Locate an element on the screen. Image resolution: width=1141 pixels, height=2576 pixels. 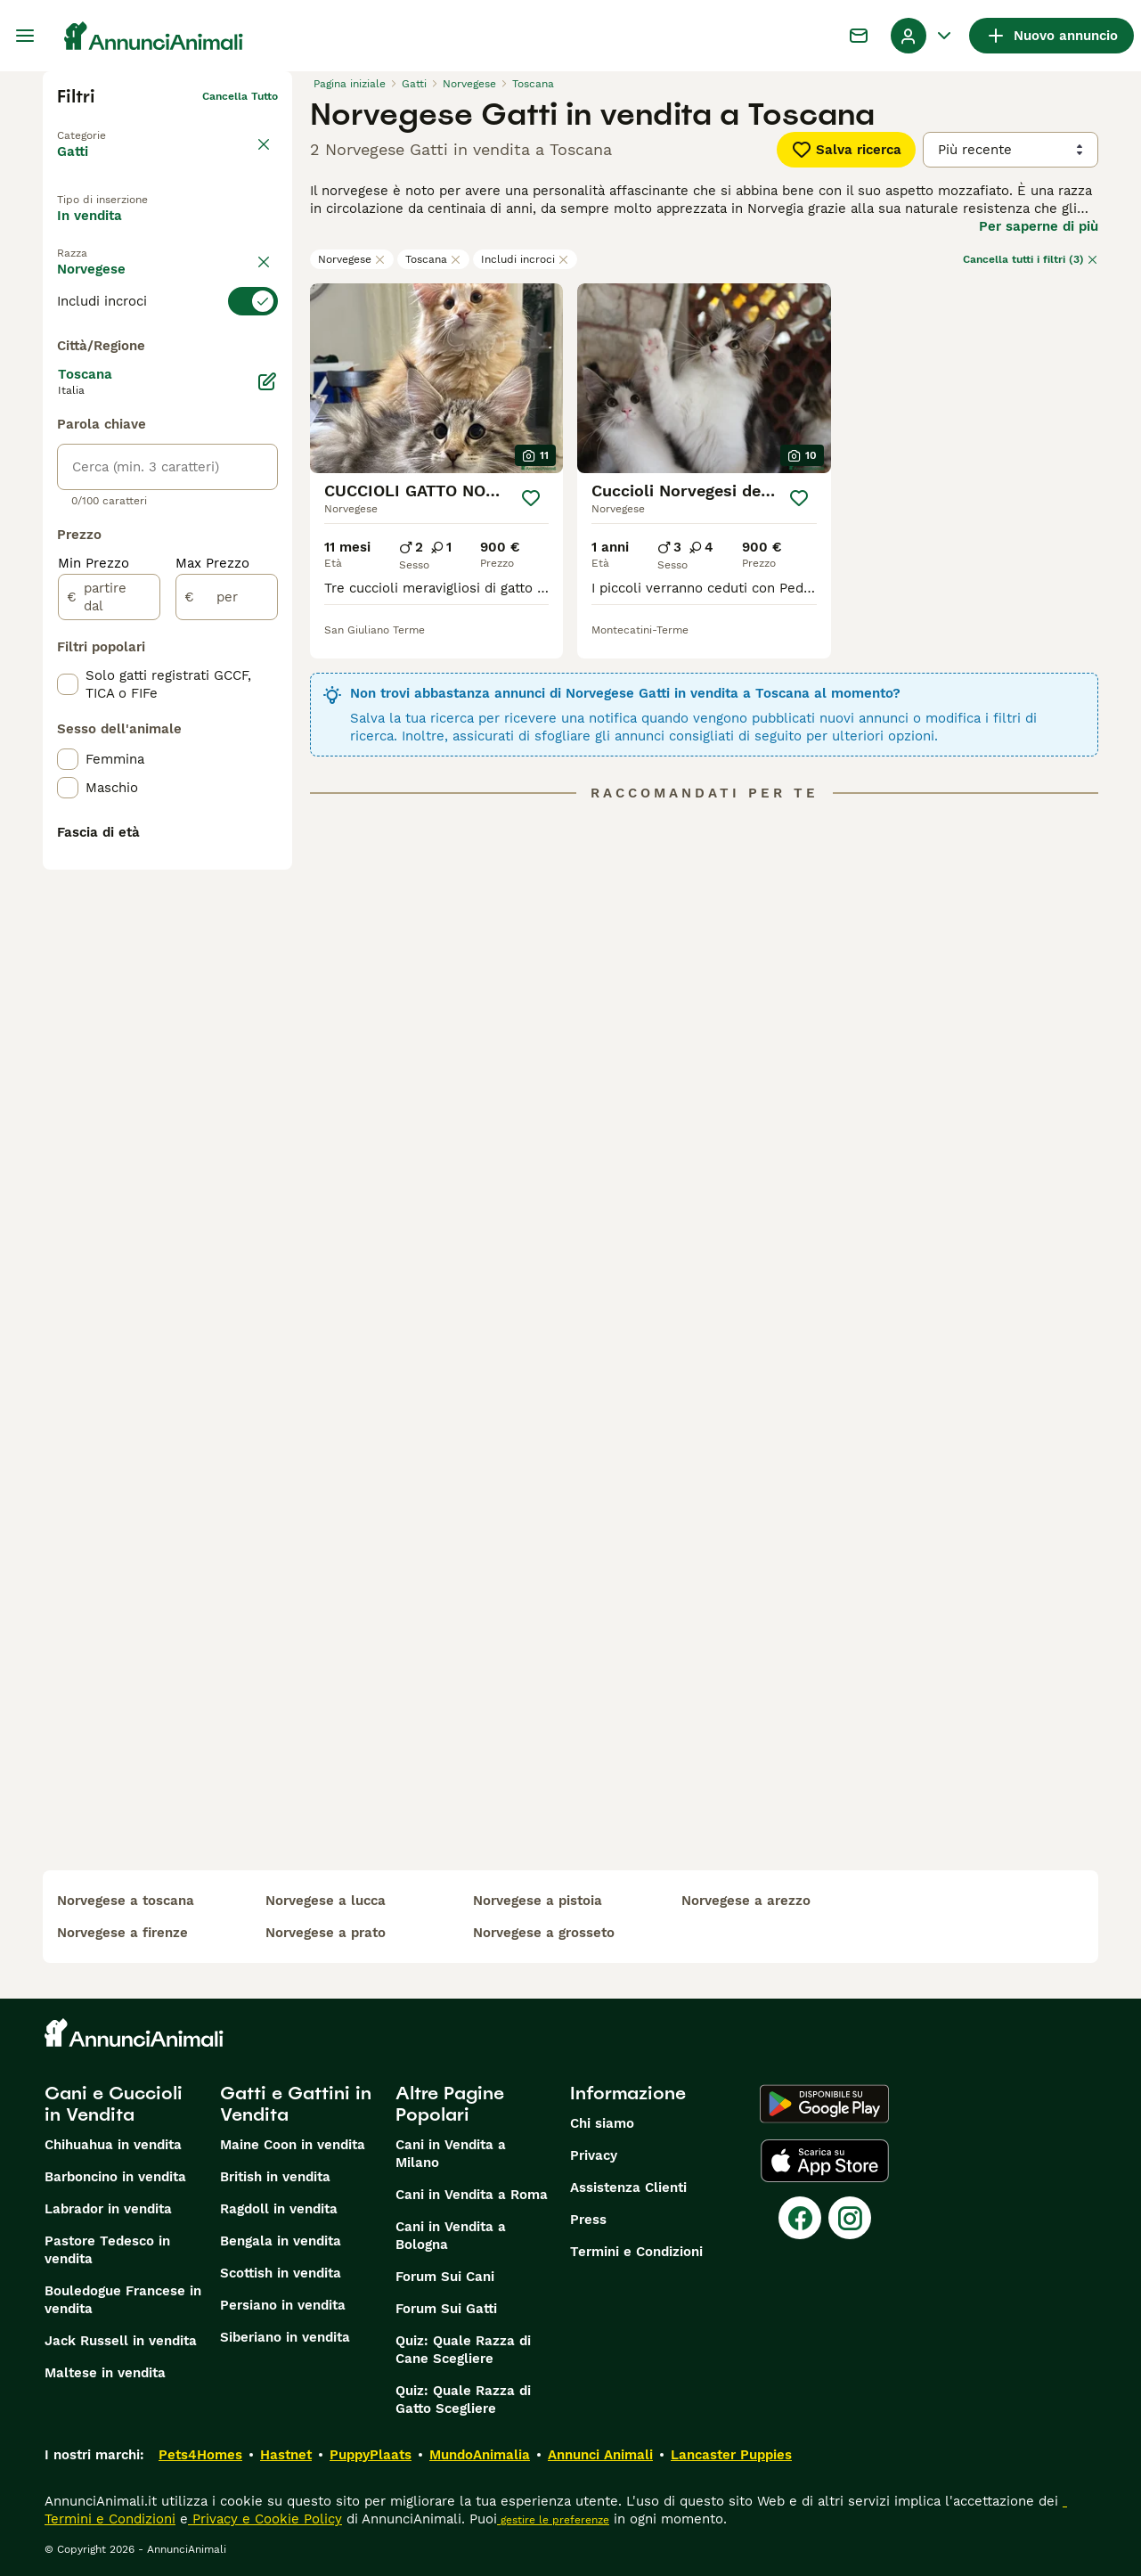
Min Prezzo is located at coordinates (93, 973).